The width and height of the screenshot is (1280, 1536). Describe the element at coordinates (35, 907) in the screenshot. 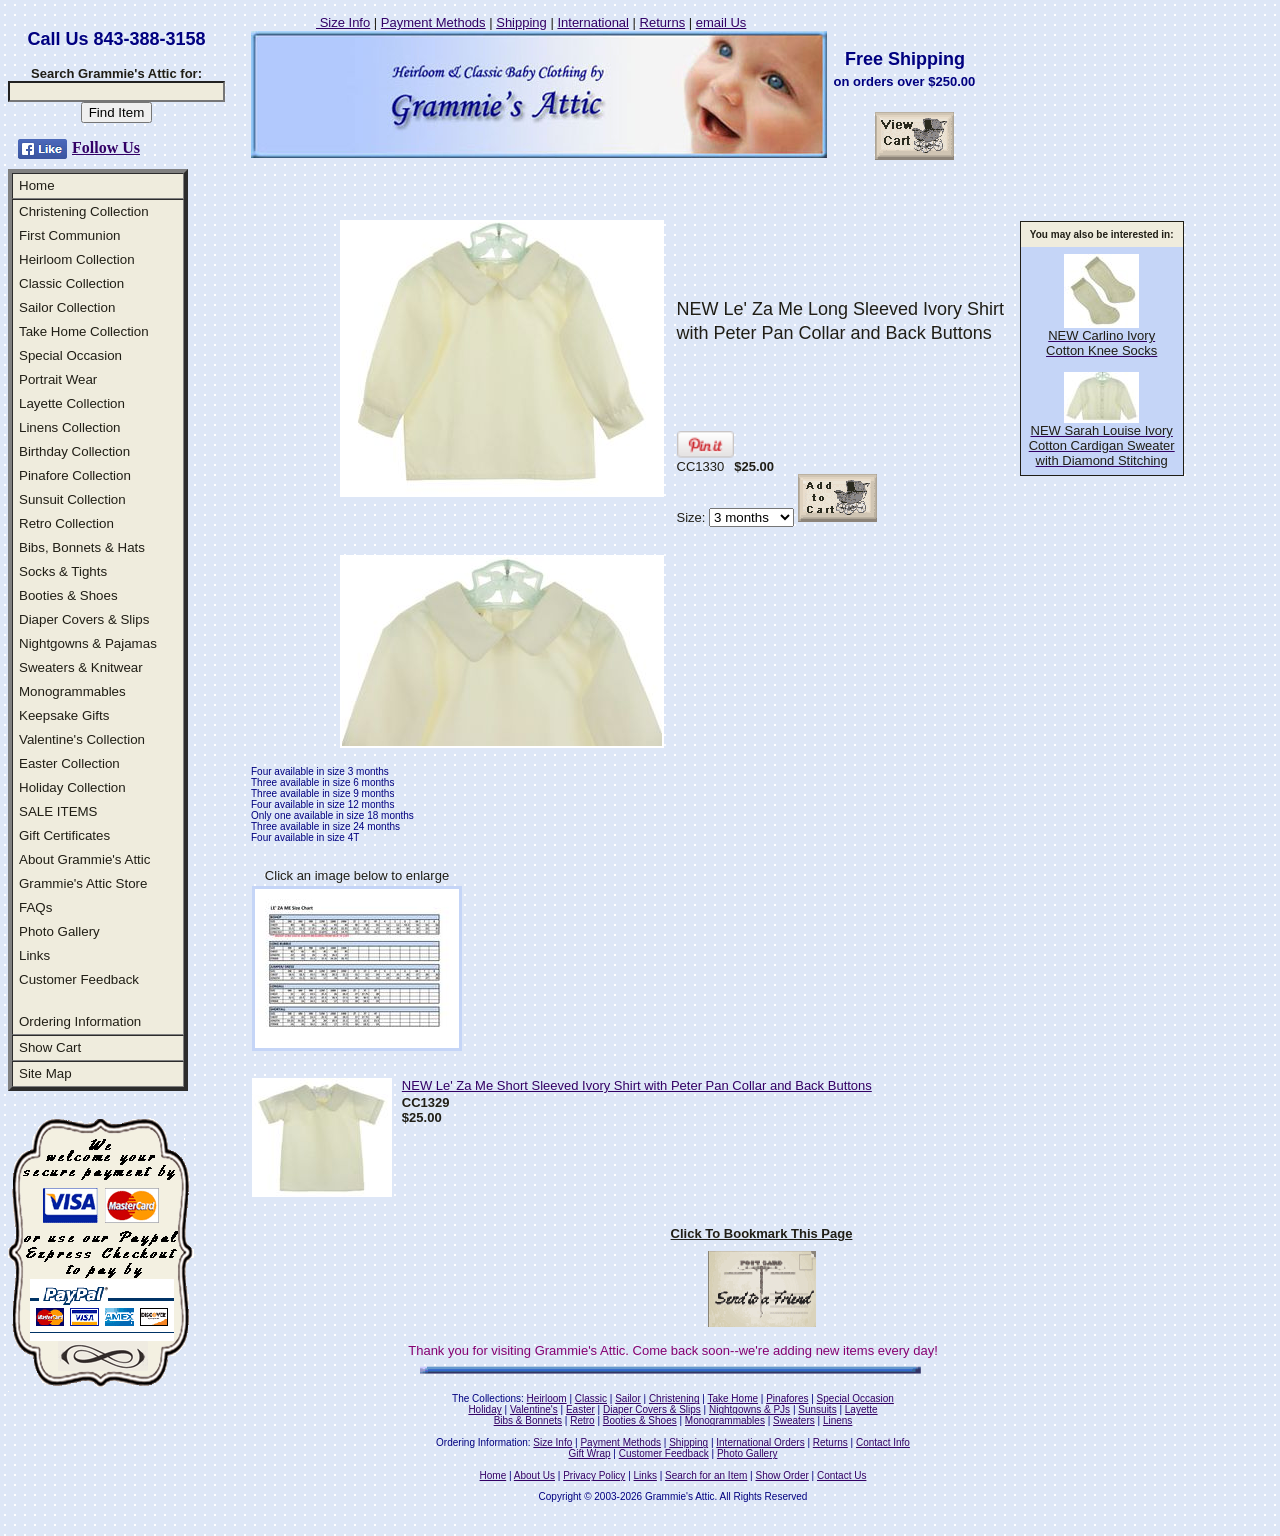

I see `FAQs` at that location.